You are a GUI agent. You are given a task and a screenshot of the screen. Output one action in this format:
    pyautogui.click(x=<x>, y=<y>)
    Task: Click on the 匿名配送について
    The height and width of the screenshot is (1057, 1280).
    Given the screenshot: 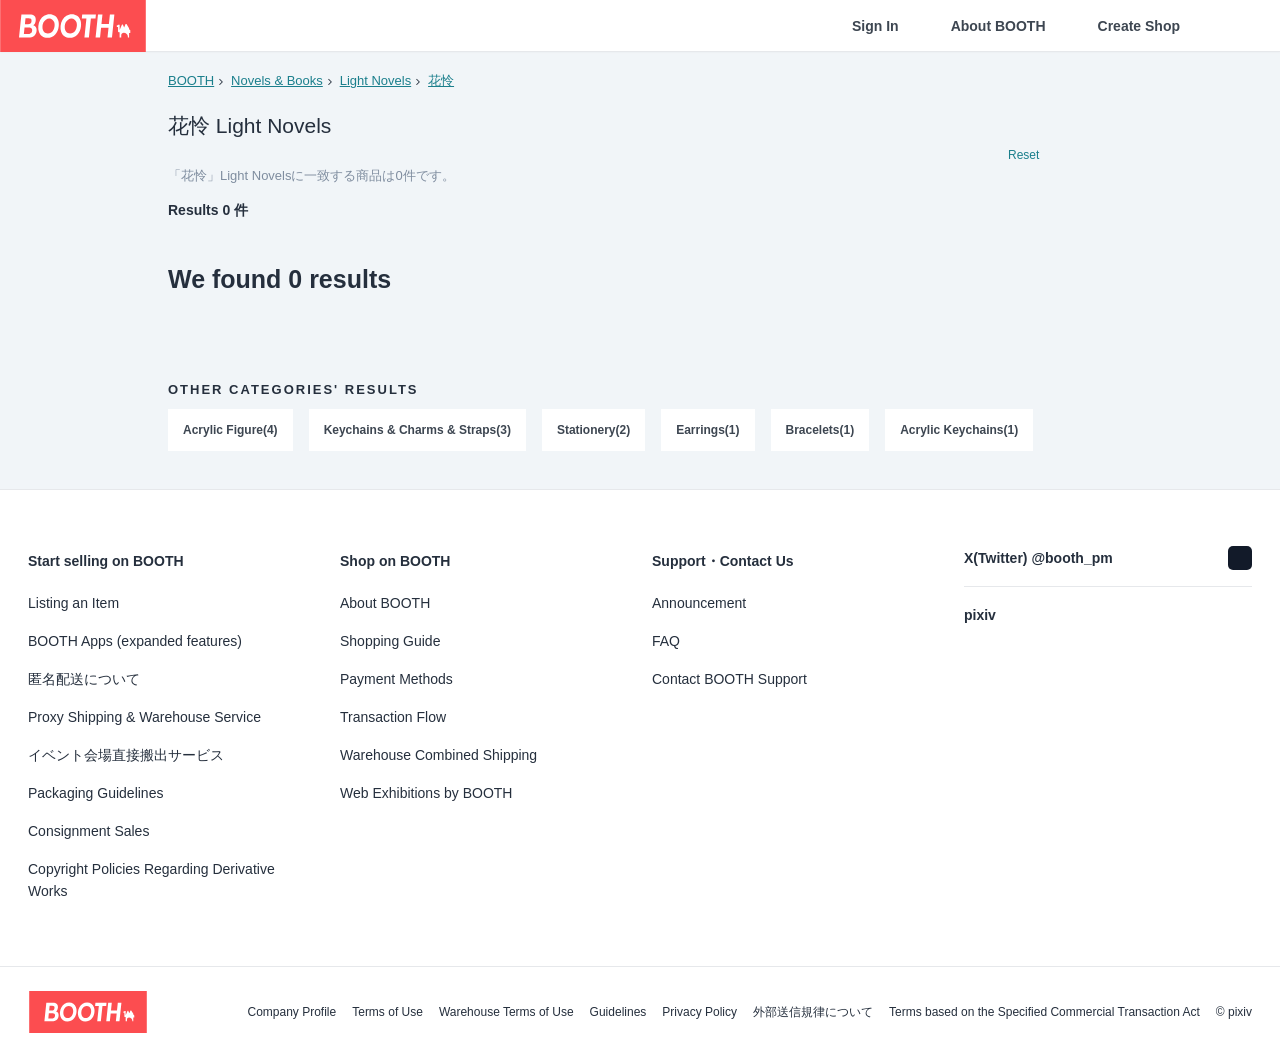 What is the action you would take?
    pyautogui.click(x=84, y=679)
    